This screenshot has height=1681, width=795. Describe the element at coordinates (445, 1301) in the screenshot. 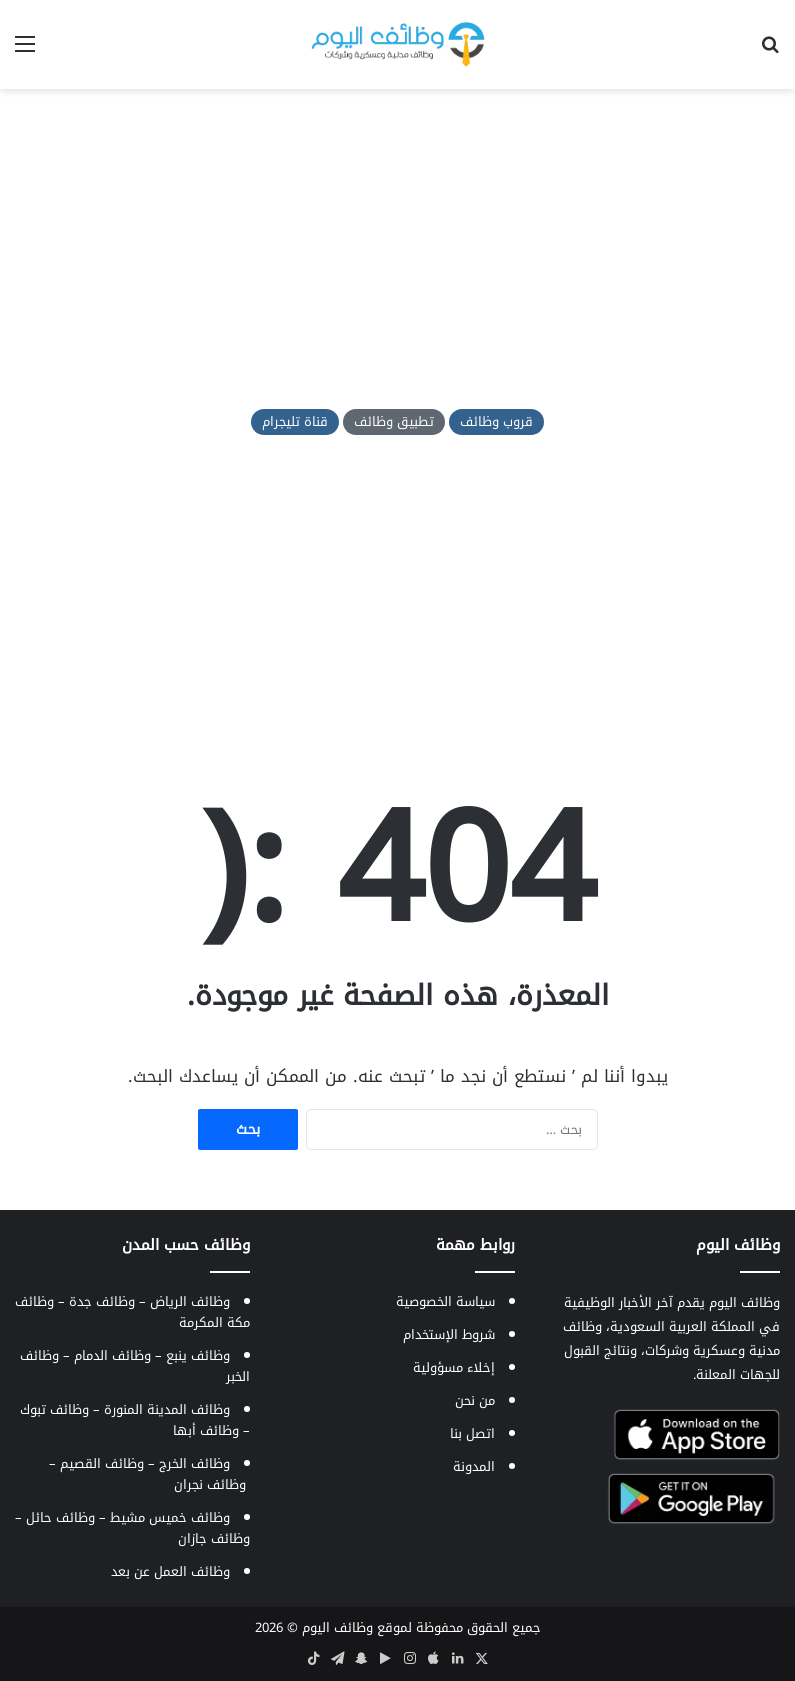

I see `سياسة الخصوصية` at that location.